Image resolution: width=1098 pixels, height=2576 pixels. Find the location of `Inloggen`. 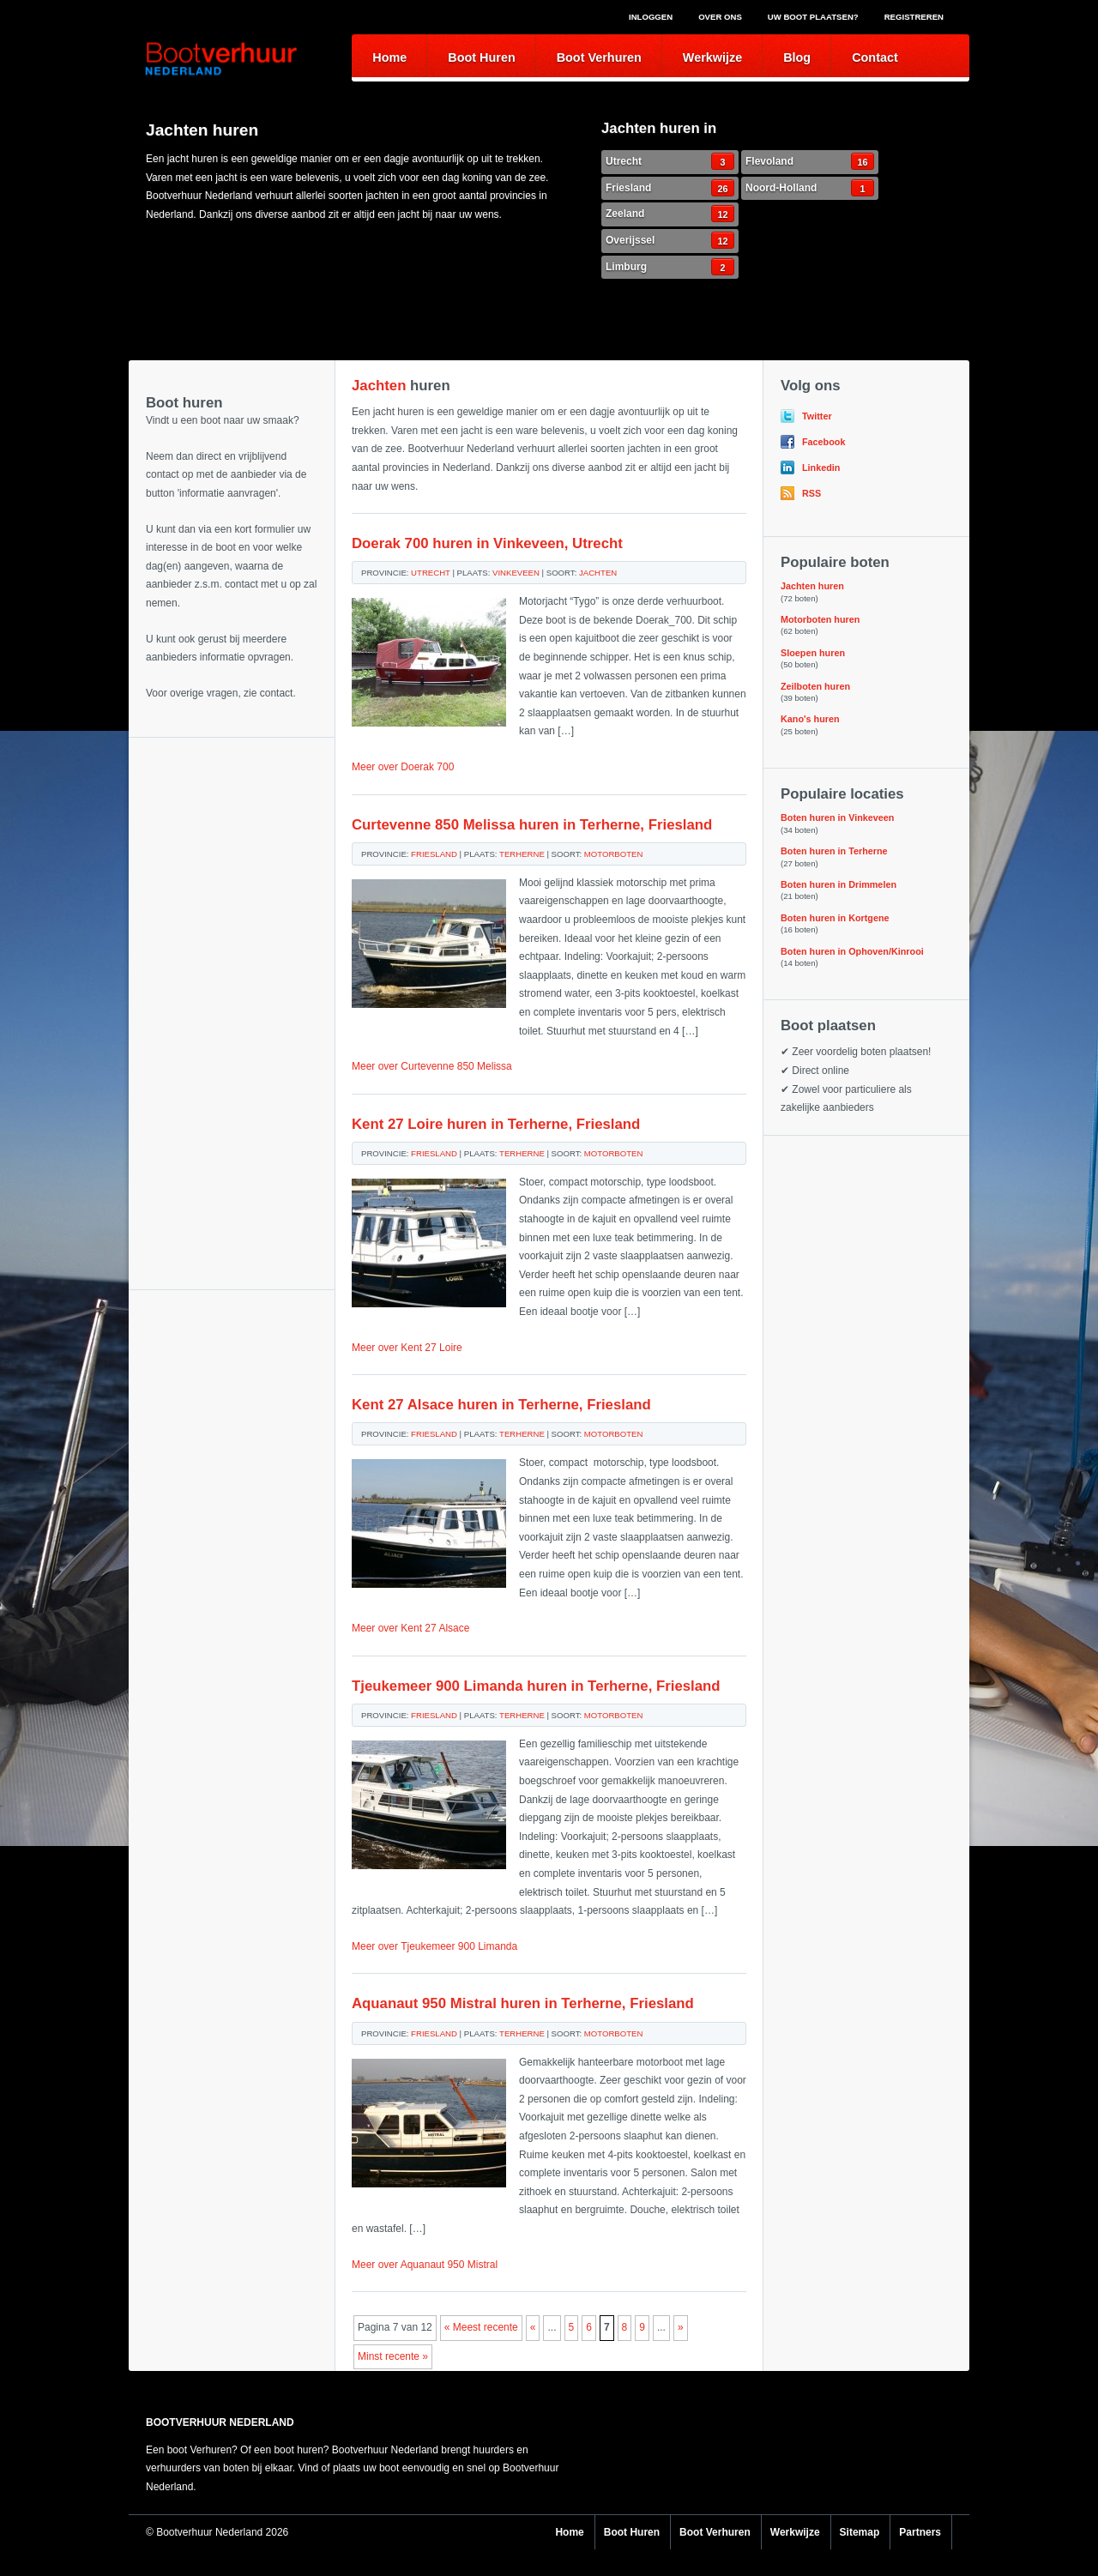

Inloggen is located at coordinates (651, 16).